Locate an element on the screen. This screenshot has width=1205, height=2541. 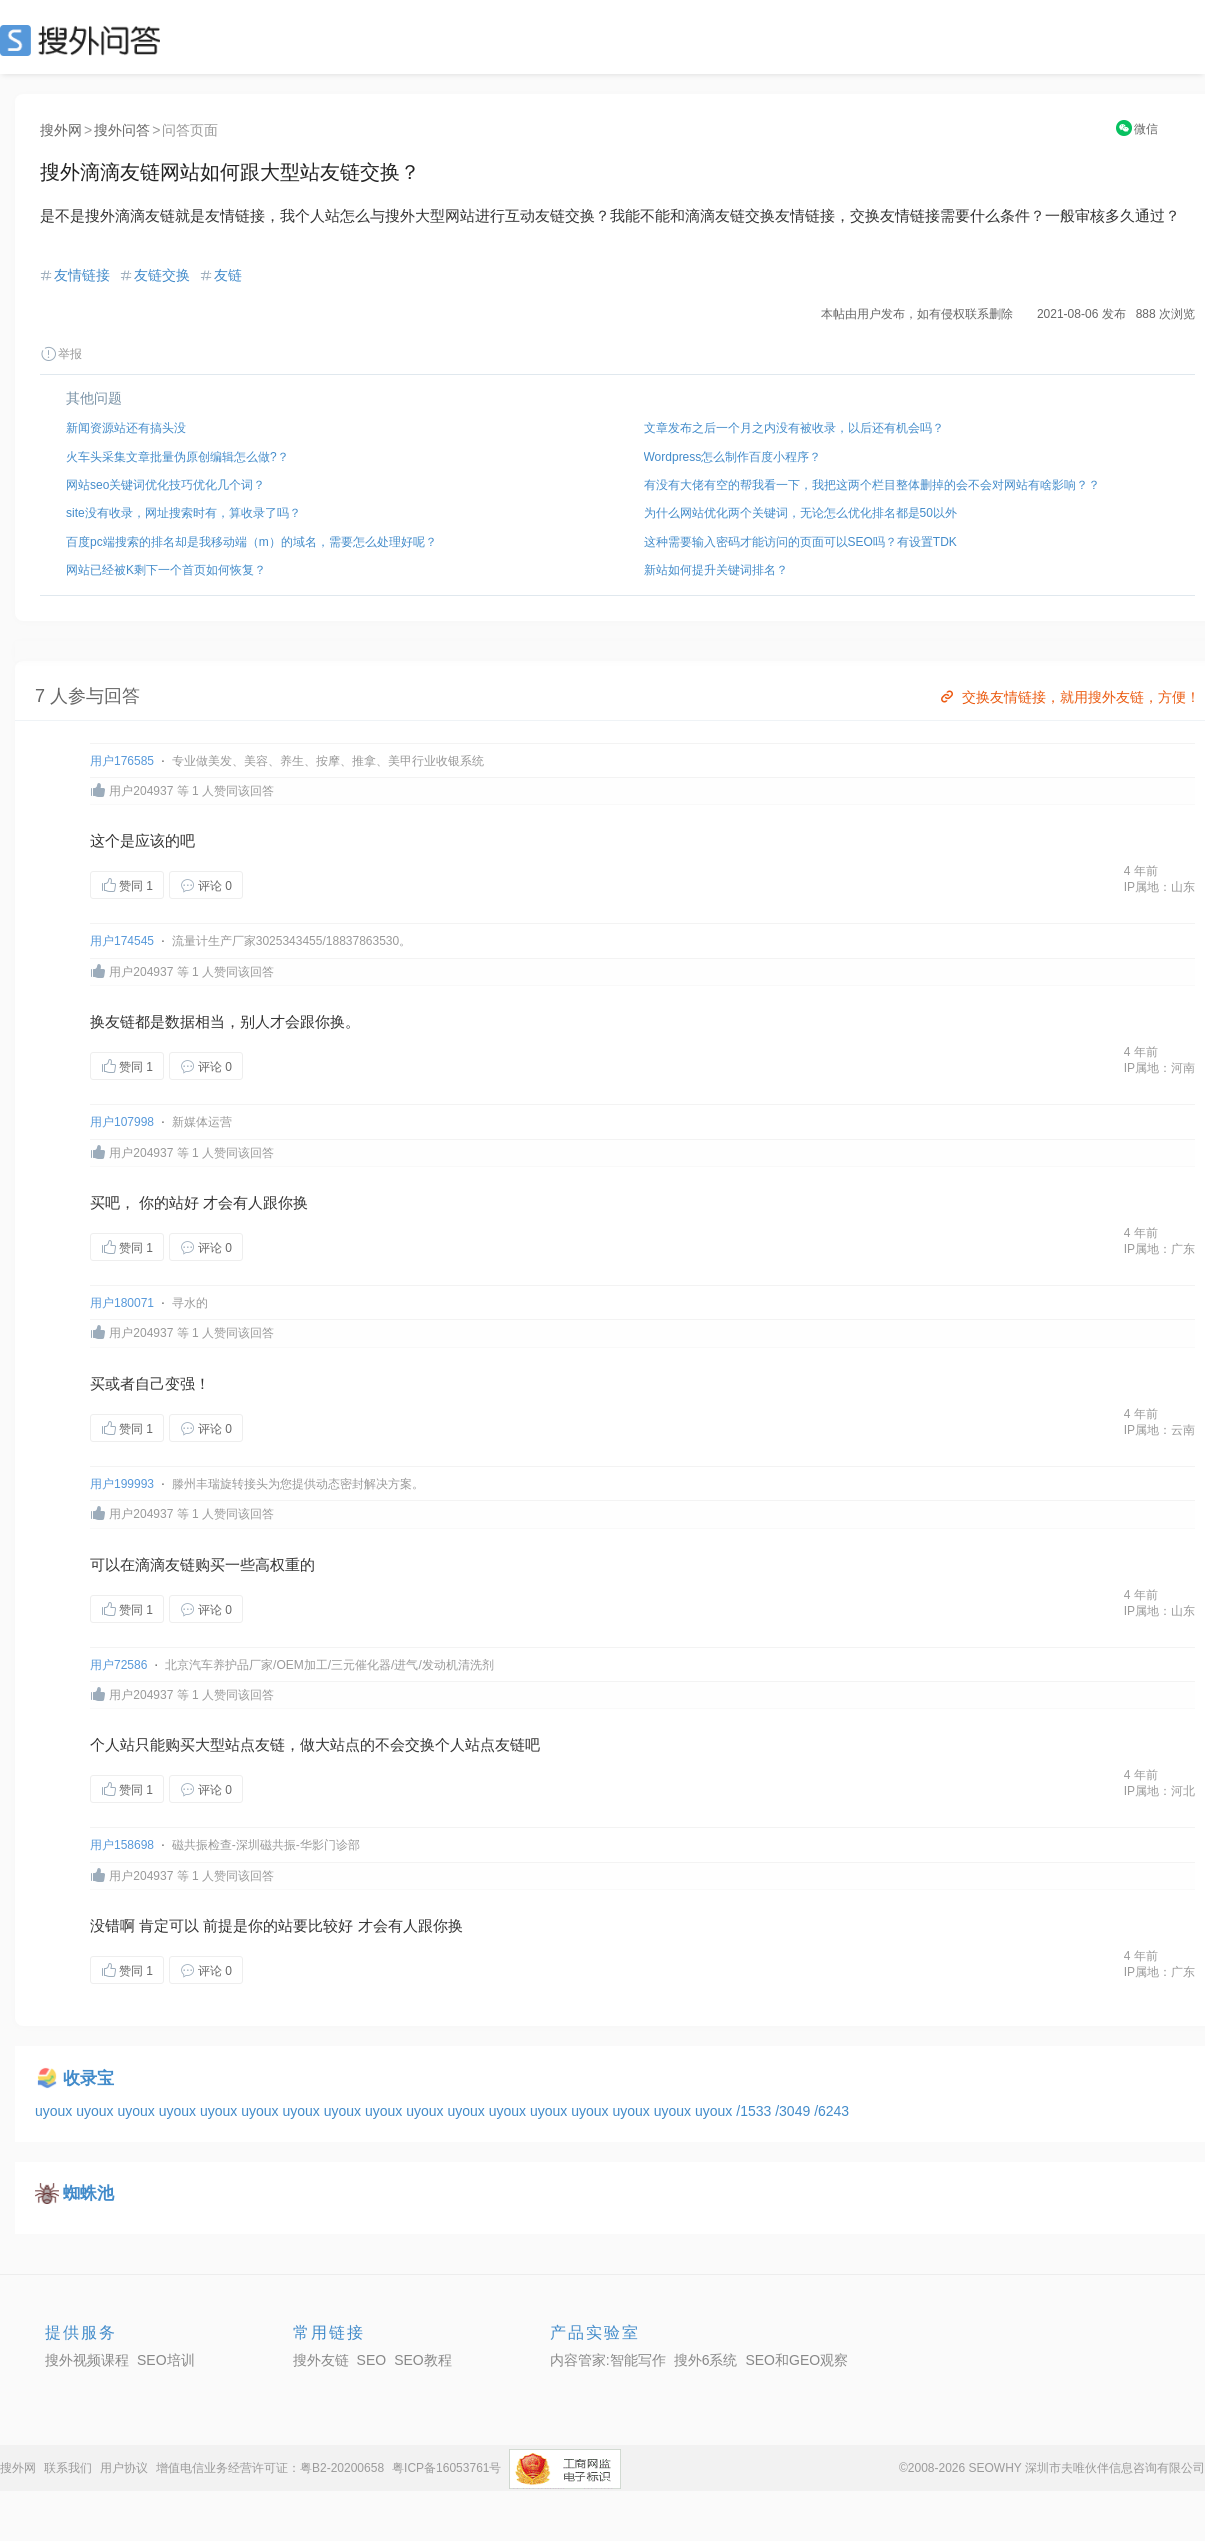
这种需要输入密码才能访问的页面可以SEO吗？有设置TDK is located at coordinates (800, 542).